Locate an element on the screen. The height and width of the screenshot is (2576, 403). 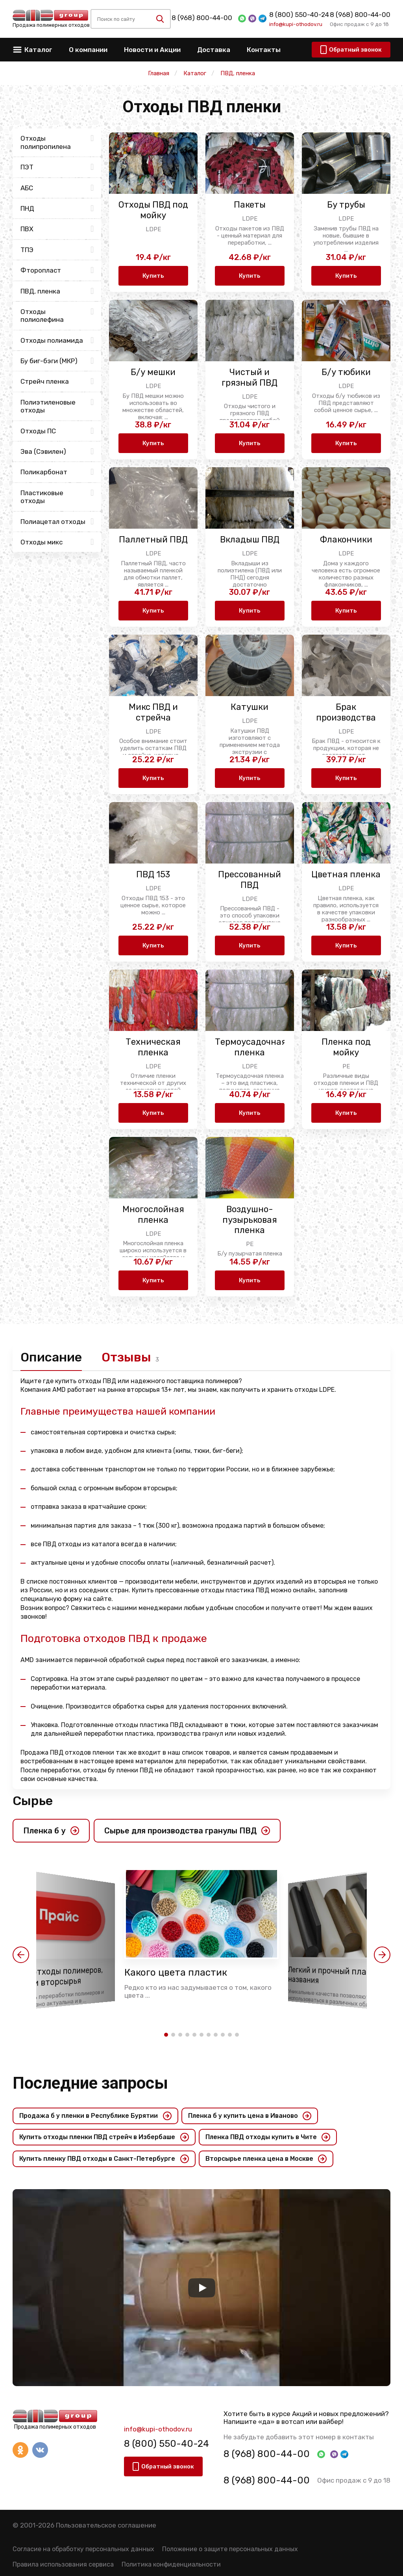
Политика конфиденциальности is located at coordinates (171, 2564).